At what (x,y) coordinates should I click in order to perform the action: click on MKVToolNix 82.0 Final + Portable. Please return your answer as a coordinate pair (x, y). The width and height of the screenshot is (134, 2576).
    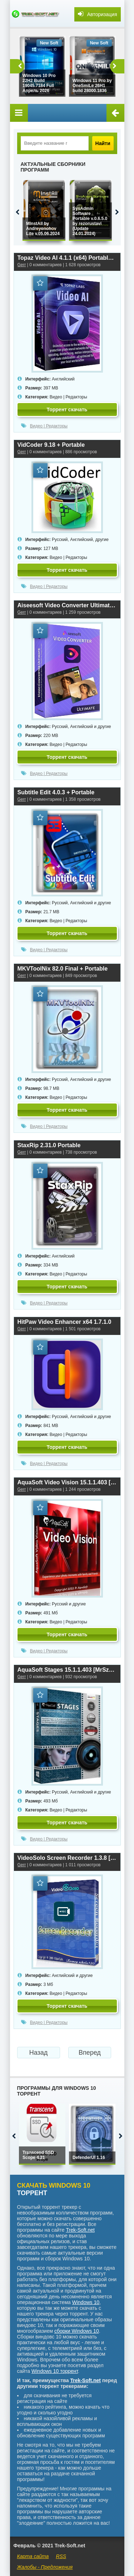
    Looking at the image, I should click on (63, 969).